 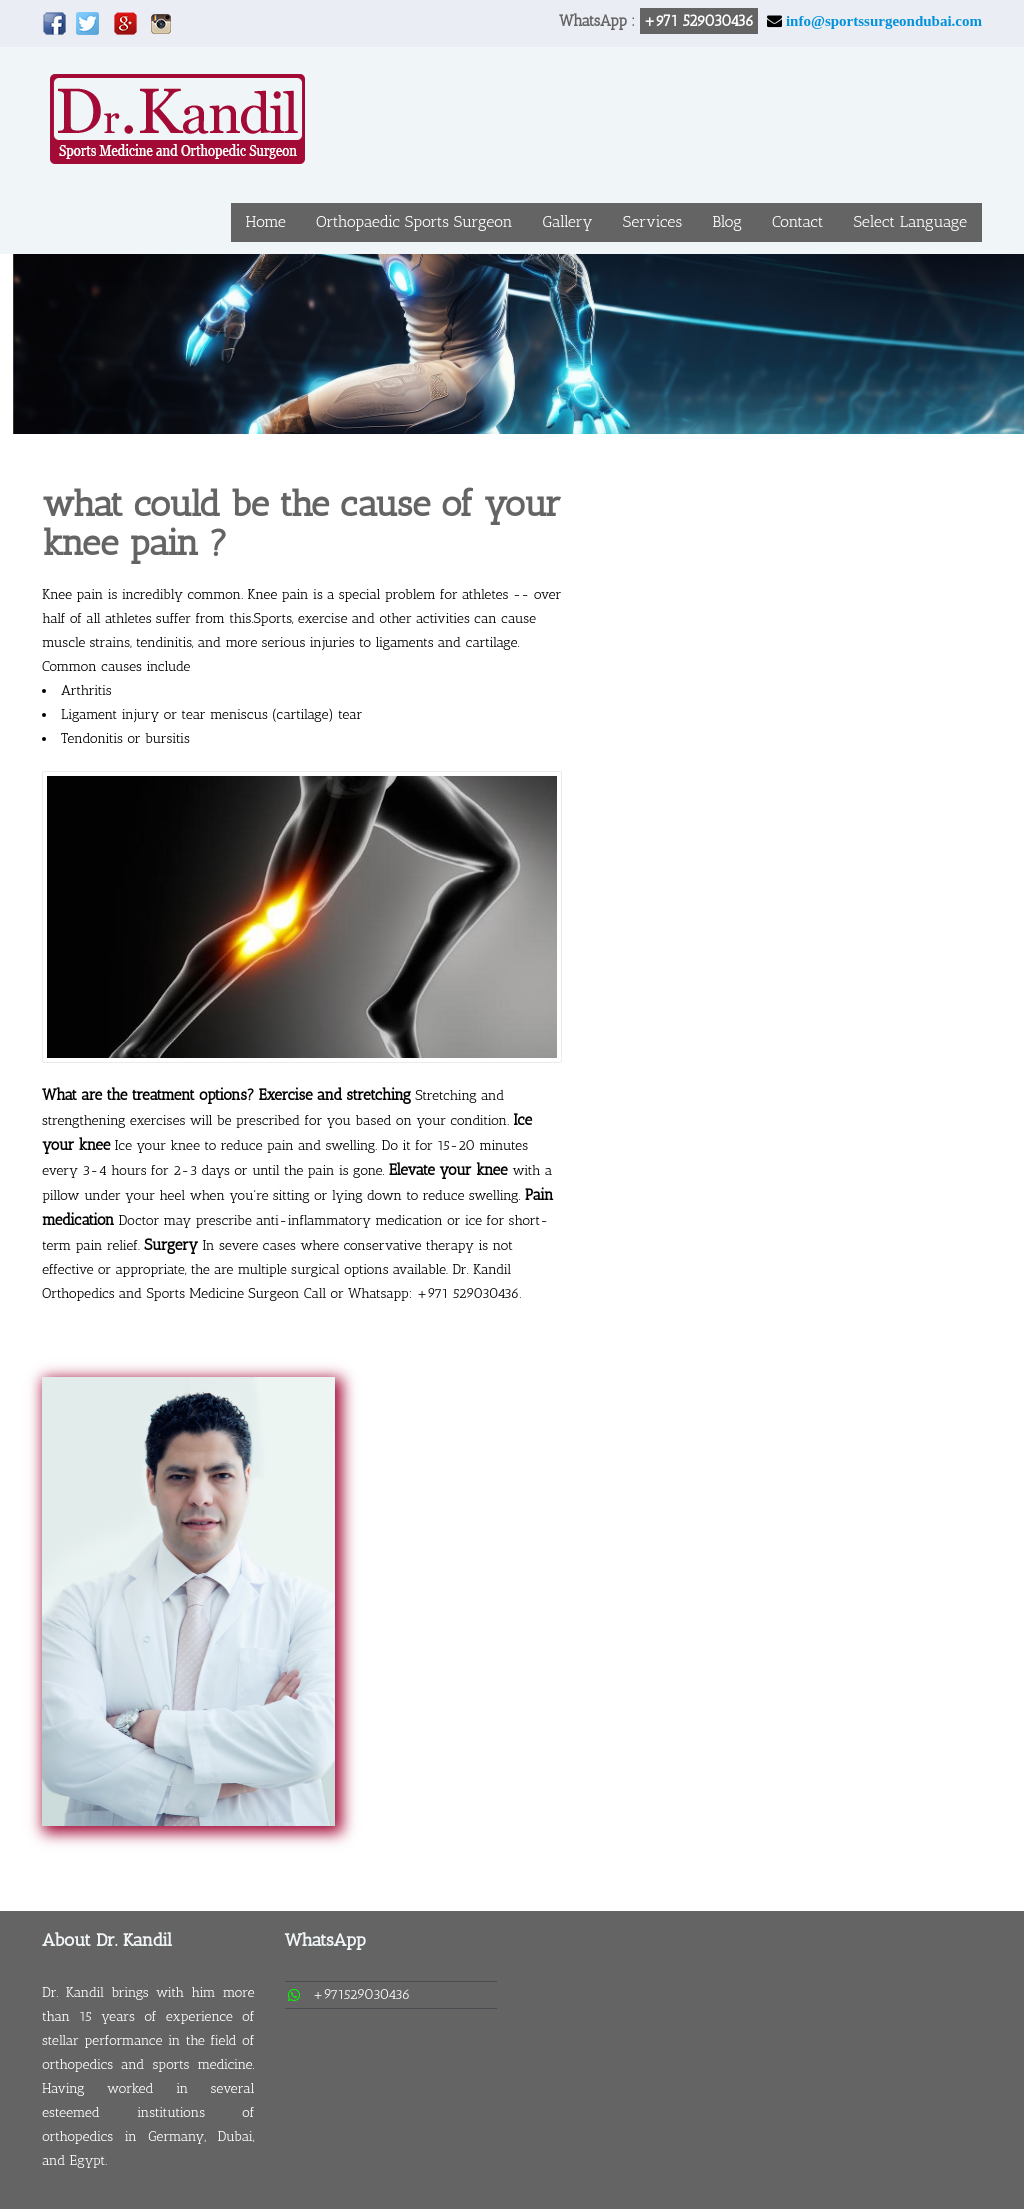 I want to click on Orthopaedic Sports Surgeon, so click(x=414, y=221).